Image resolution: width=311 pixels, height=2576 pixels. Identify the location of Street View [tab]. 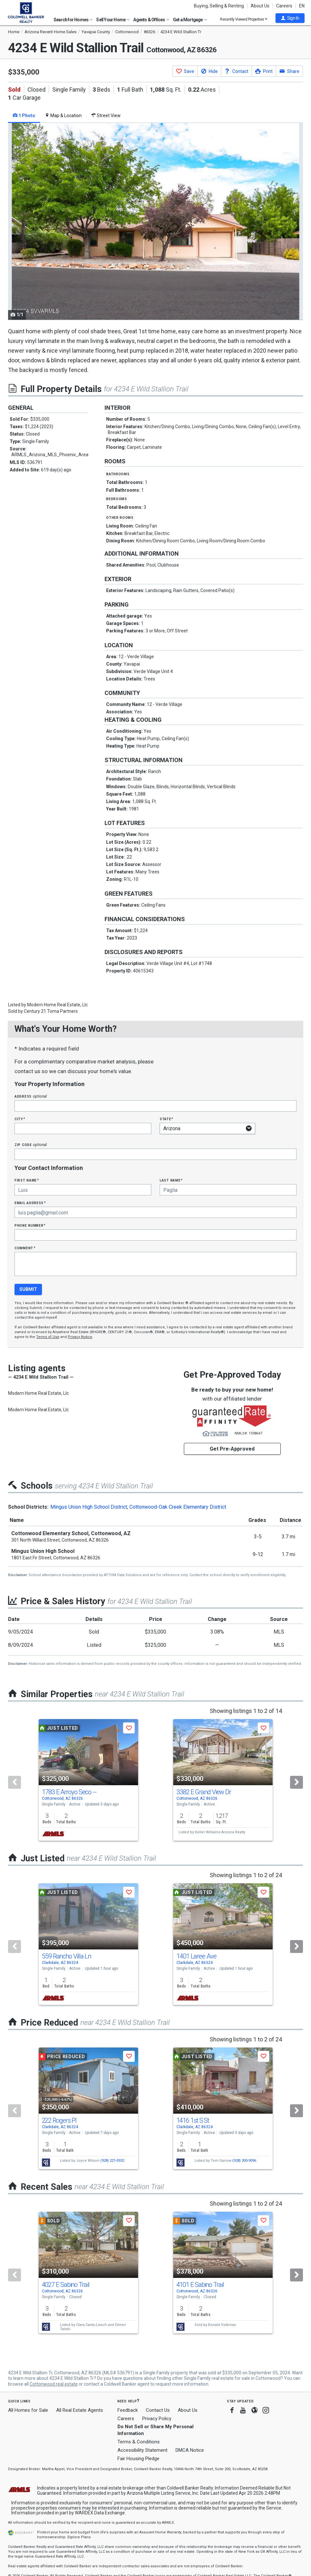
(106, 115).